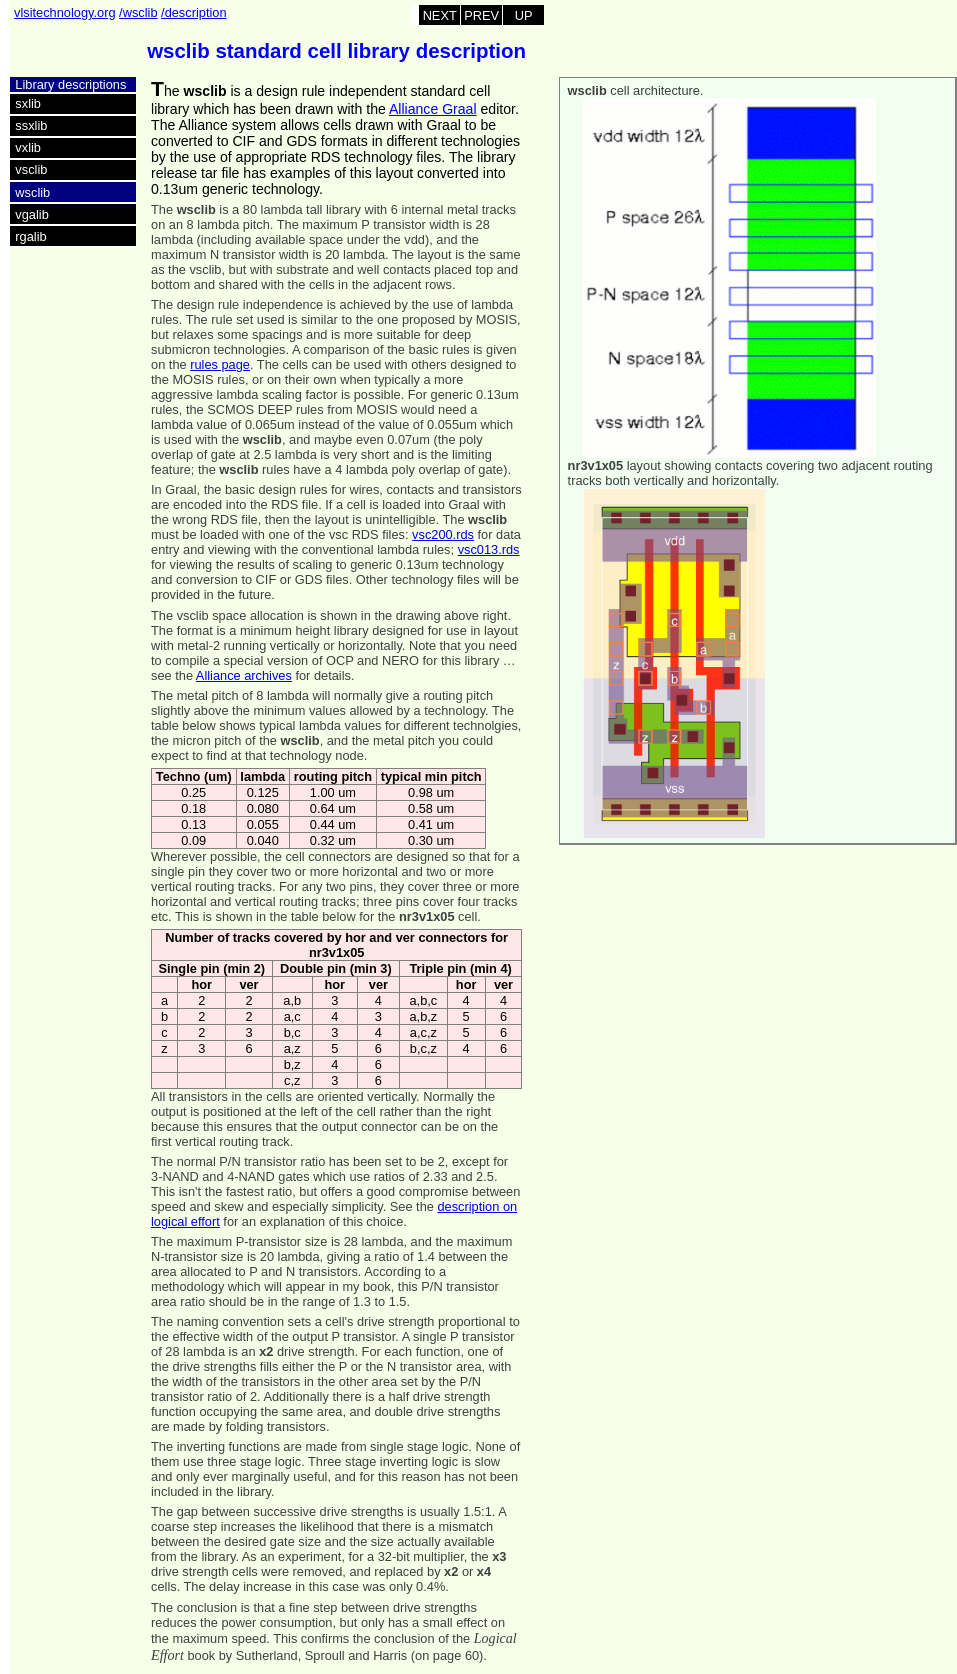 The height and width of the screenshot is (1674, 957). I want to click on rules page, so click(220, 364).